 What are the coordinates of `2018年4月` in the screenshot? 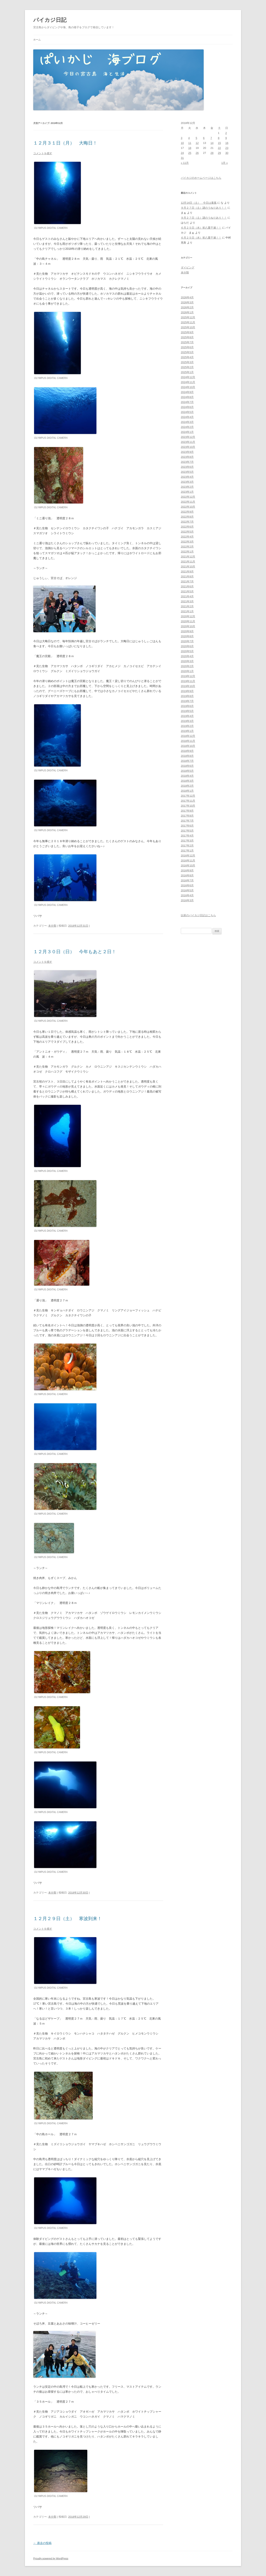 It's located at (187, 775).